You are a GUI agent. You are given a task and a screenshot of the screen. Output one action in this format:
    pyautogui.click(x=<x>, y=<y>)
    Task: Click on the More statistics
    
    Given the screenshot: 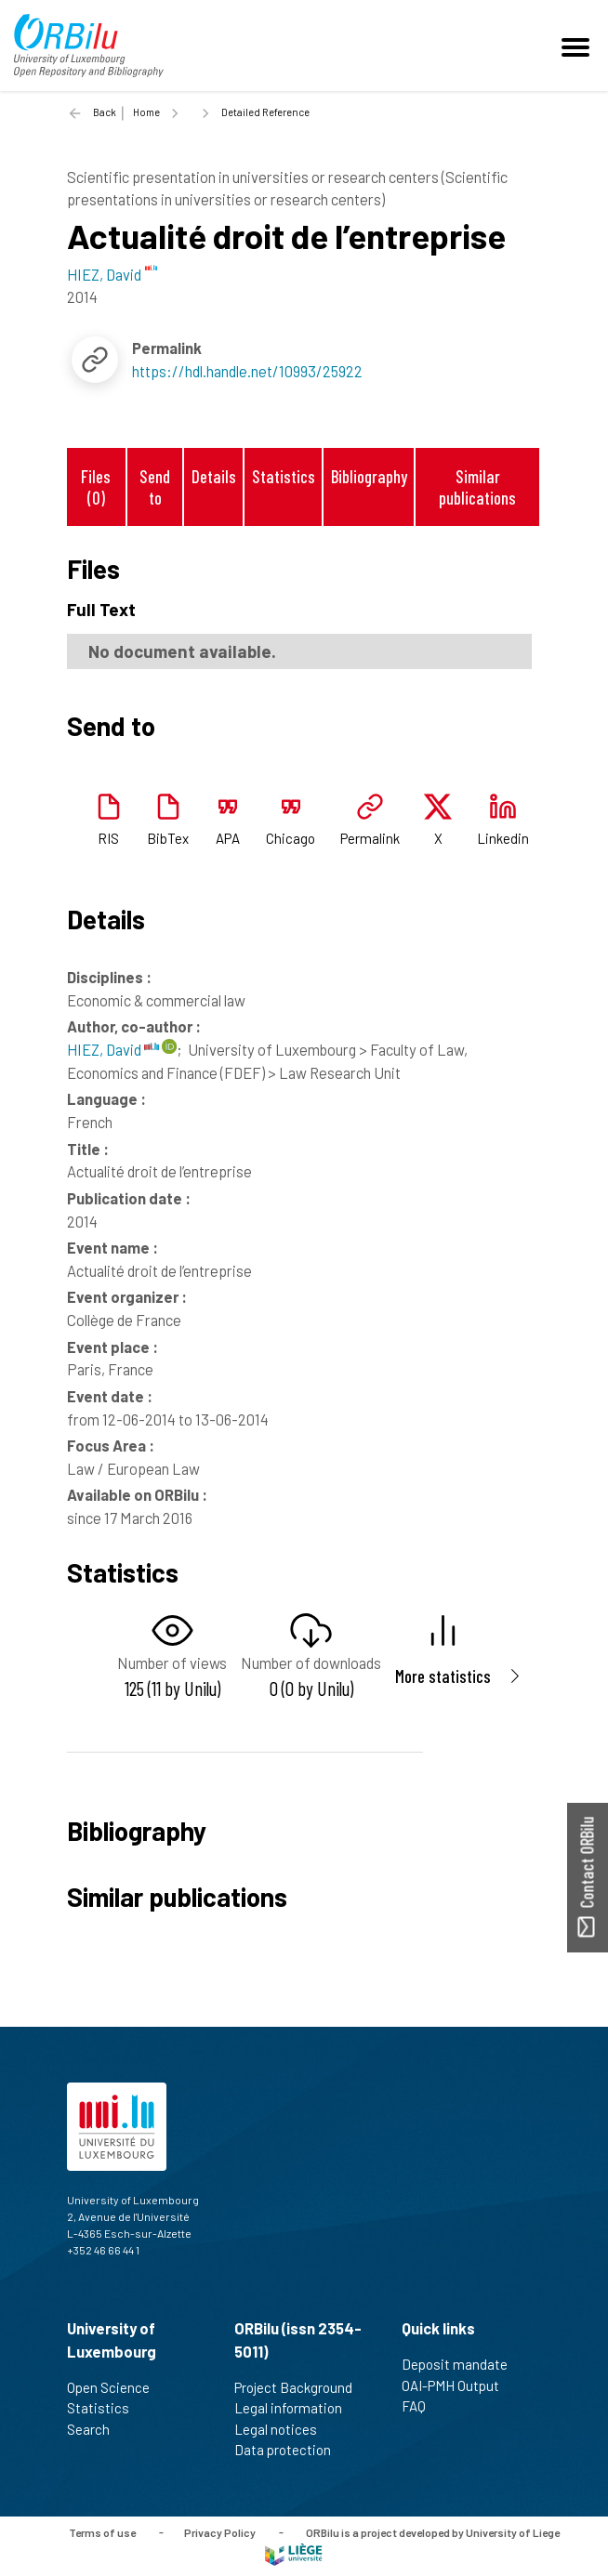 What is the action you would take?
    pyautogui.click(x=443, y=1676)
    